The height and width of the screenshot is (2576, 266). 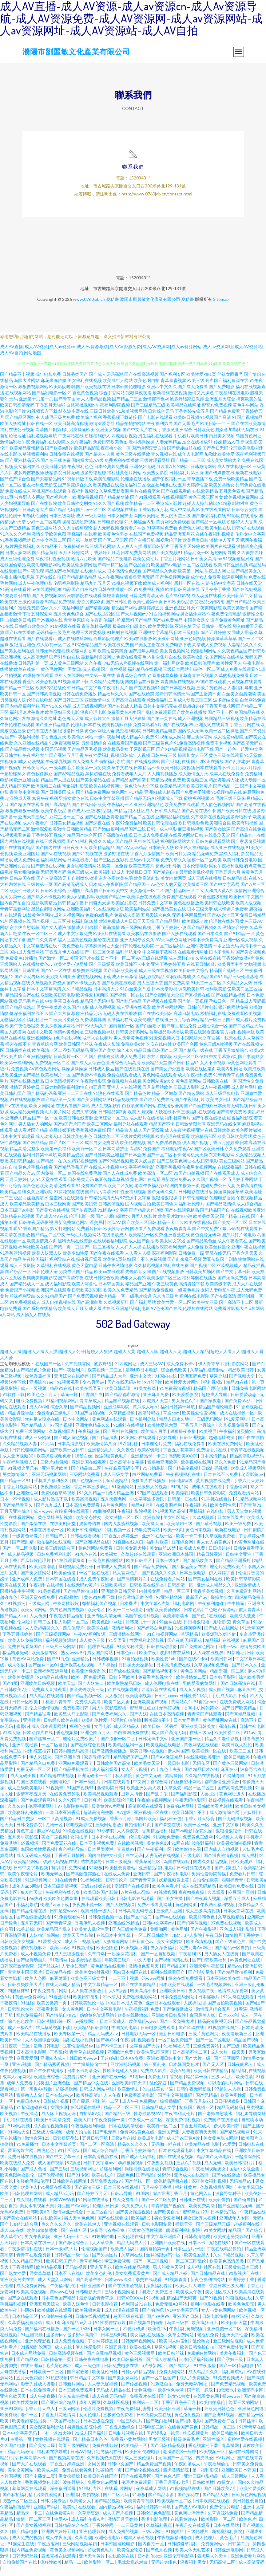 I want to click on 国产免费不卡视频, so click(x=89, y=1079).